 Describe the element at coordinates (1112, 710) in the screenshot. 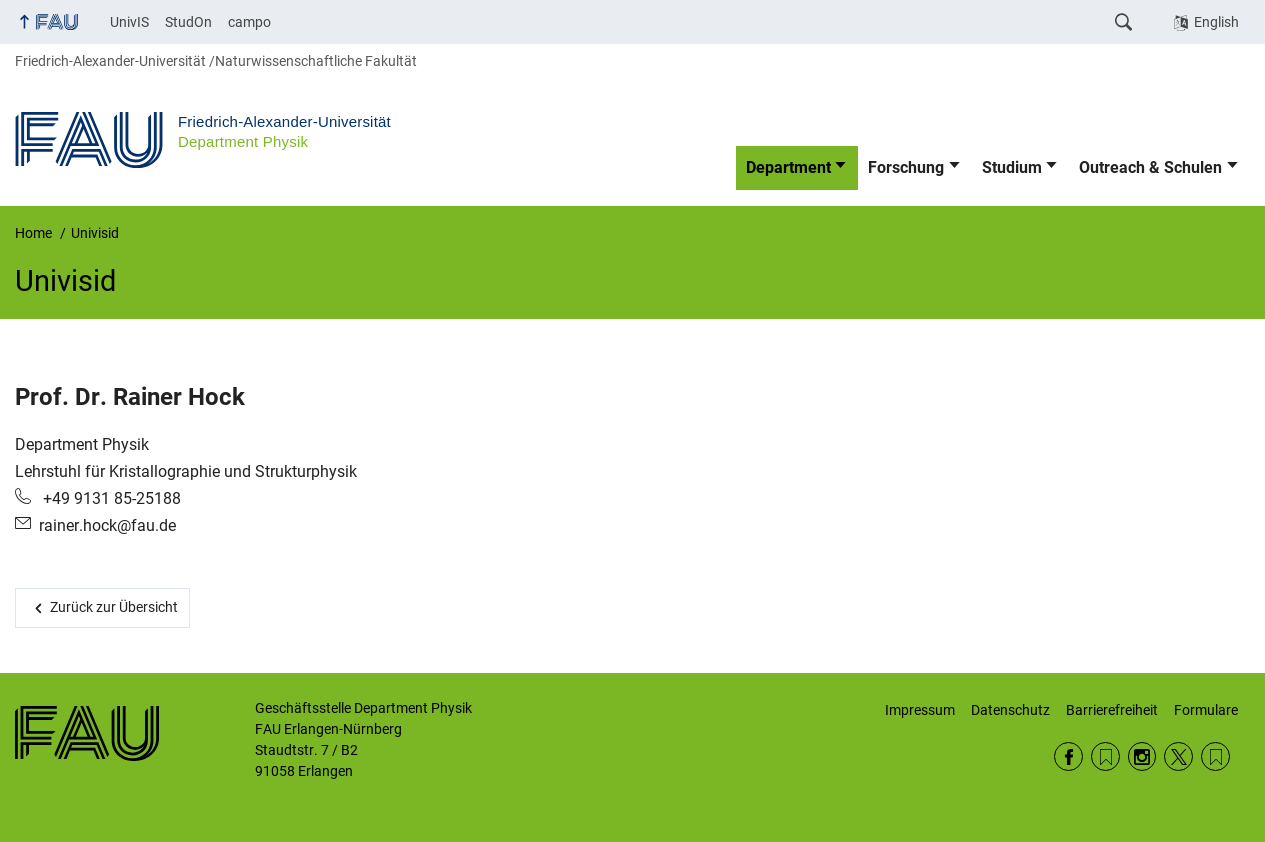

I see `Barrierefreiheit` at that location.